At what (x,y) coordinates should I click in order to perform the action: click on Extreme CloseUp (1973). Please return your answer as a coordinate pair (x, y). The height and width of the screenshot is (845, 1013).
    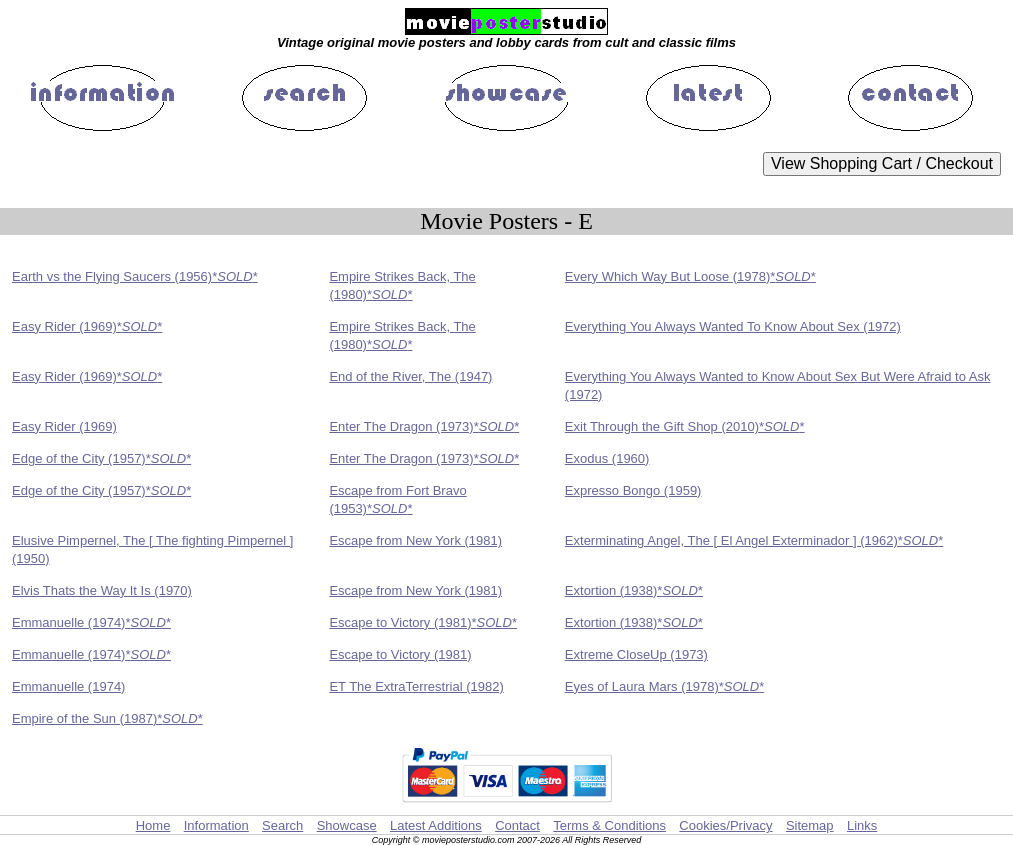
    Looking at the image, I should click on (636, 654).